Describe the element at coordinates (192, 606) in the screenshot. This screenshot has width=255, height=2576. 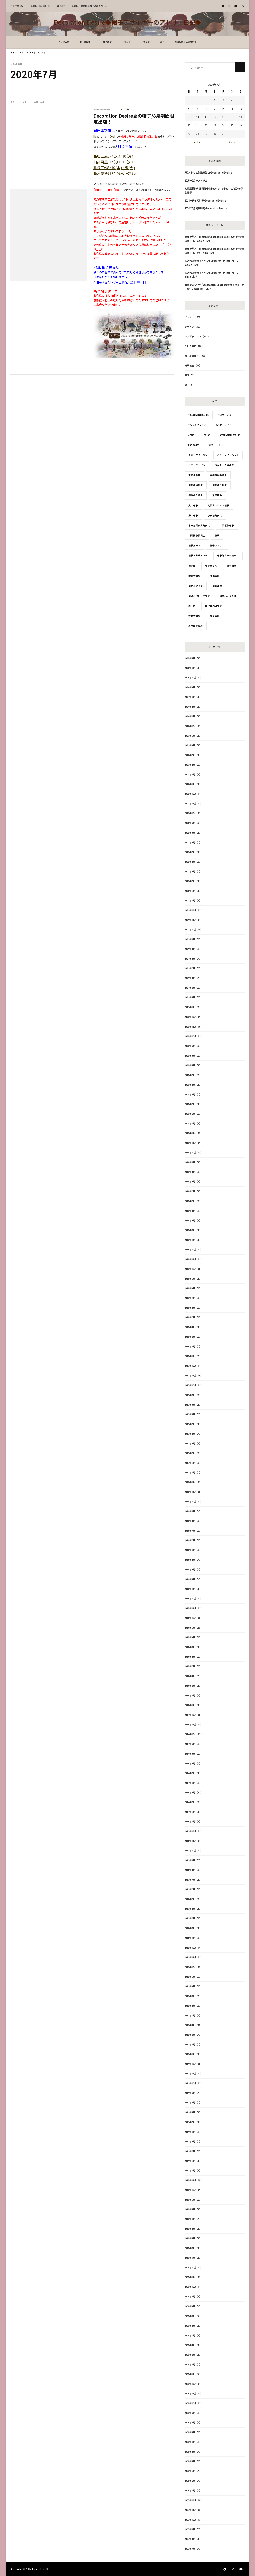
I see `豊中市 [豊中市 (46 items)]` at that location.